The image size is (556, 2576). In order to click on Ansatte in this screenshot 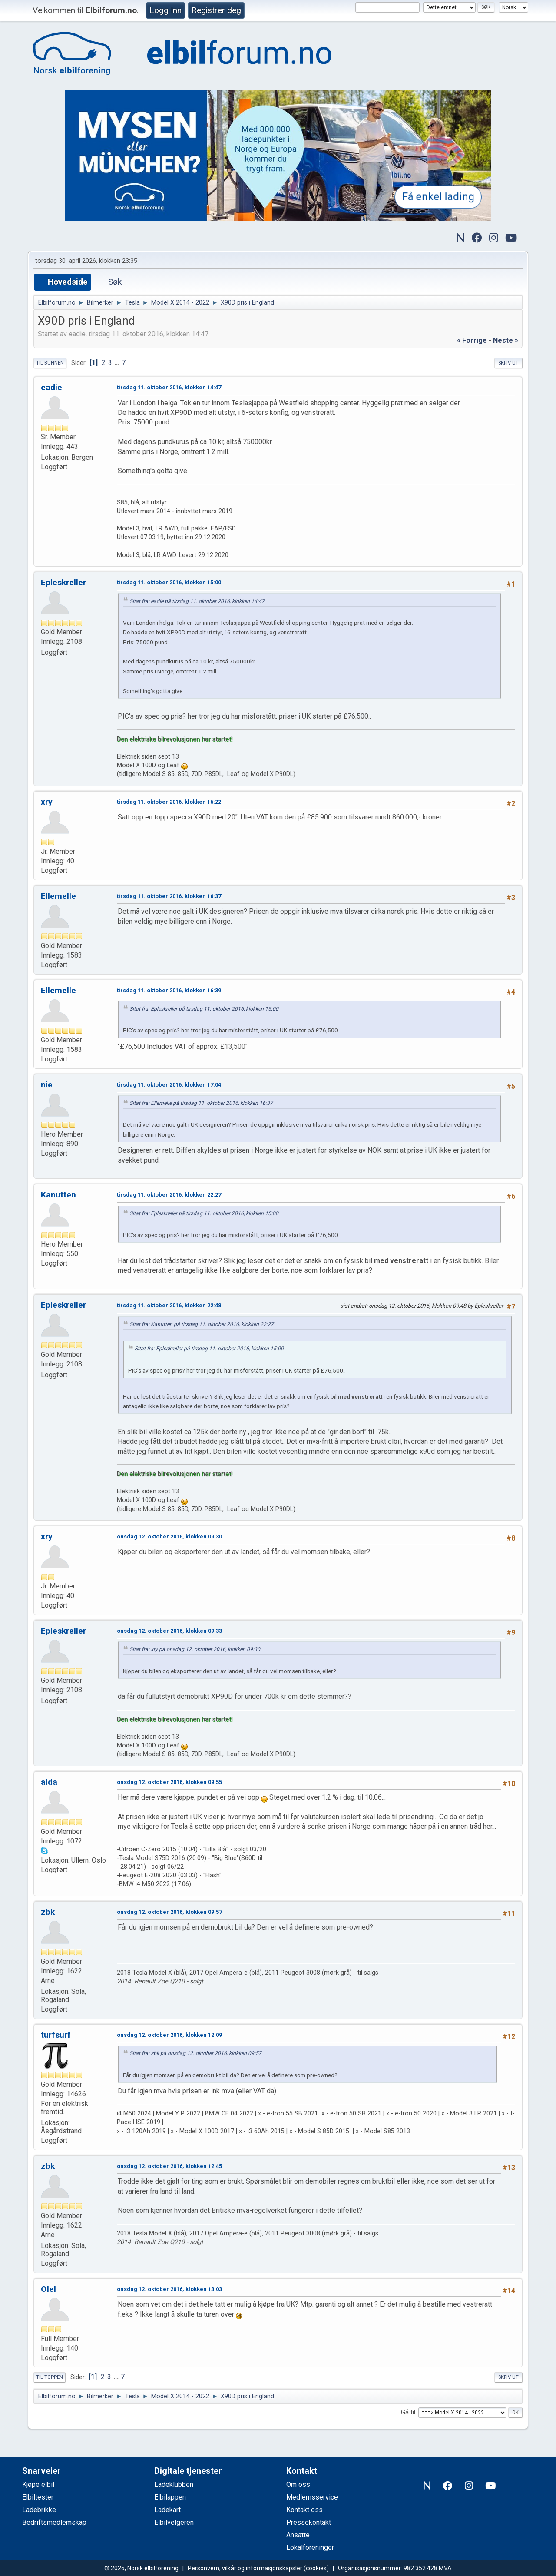, I will do `click(298, 2535)`.